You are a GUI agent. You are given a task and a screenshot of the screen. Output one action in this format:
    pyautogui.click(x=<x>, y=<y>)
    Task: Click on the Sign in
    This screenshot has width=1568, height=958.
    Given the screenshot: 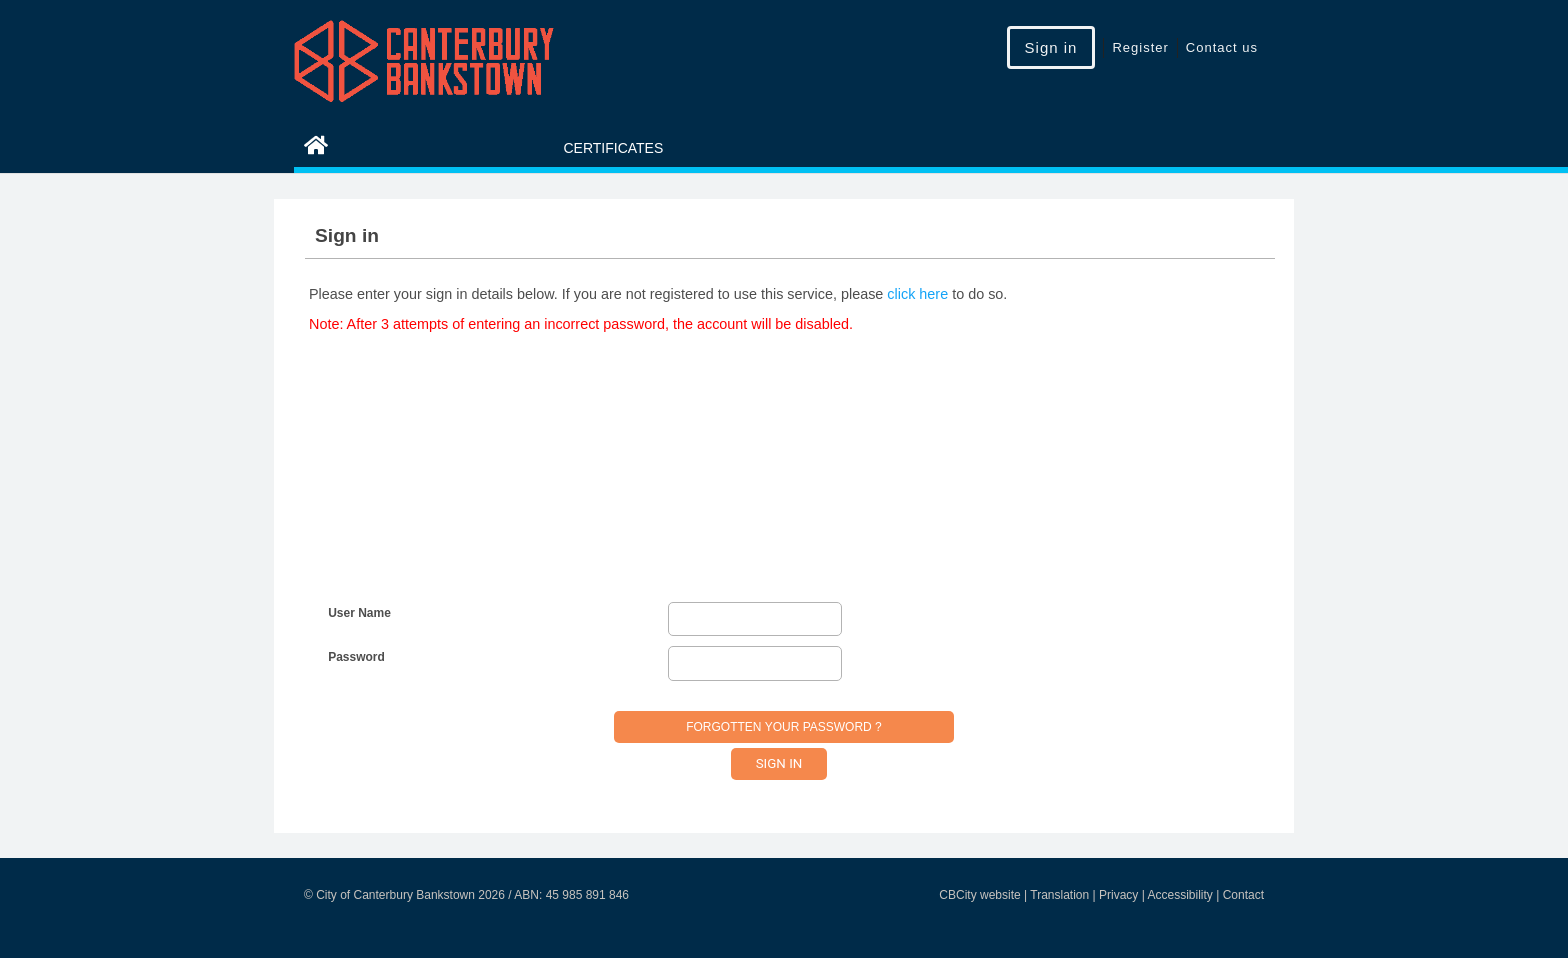 What is the action you would take?
    pyautogui.click(x=1051, y=47)
    